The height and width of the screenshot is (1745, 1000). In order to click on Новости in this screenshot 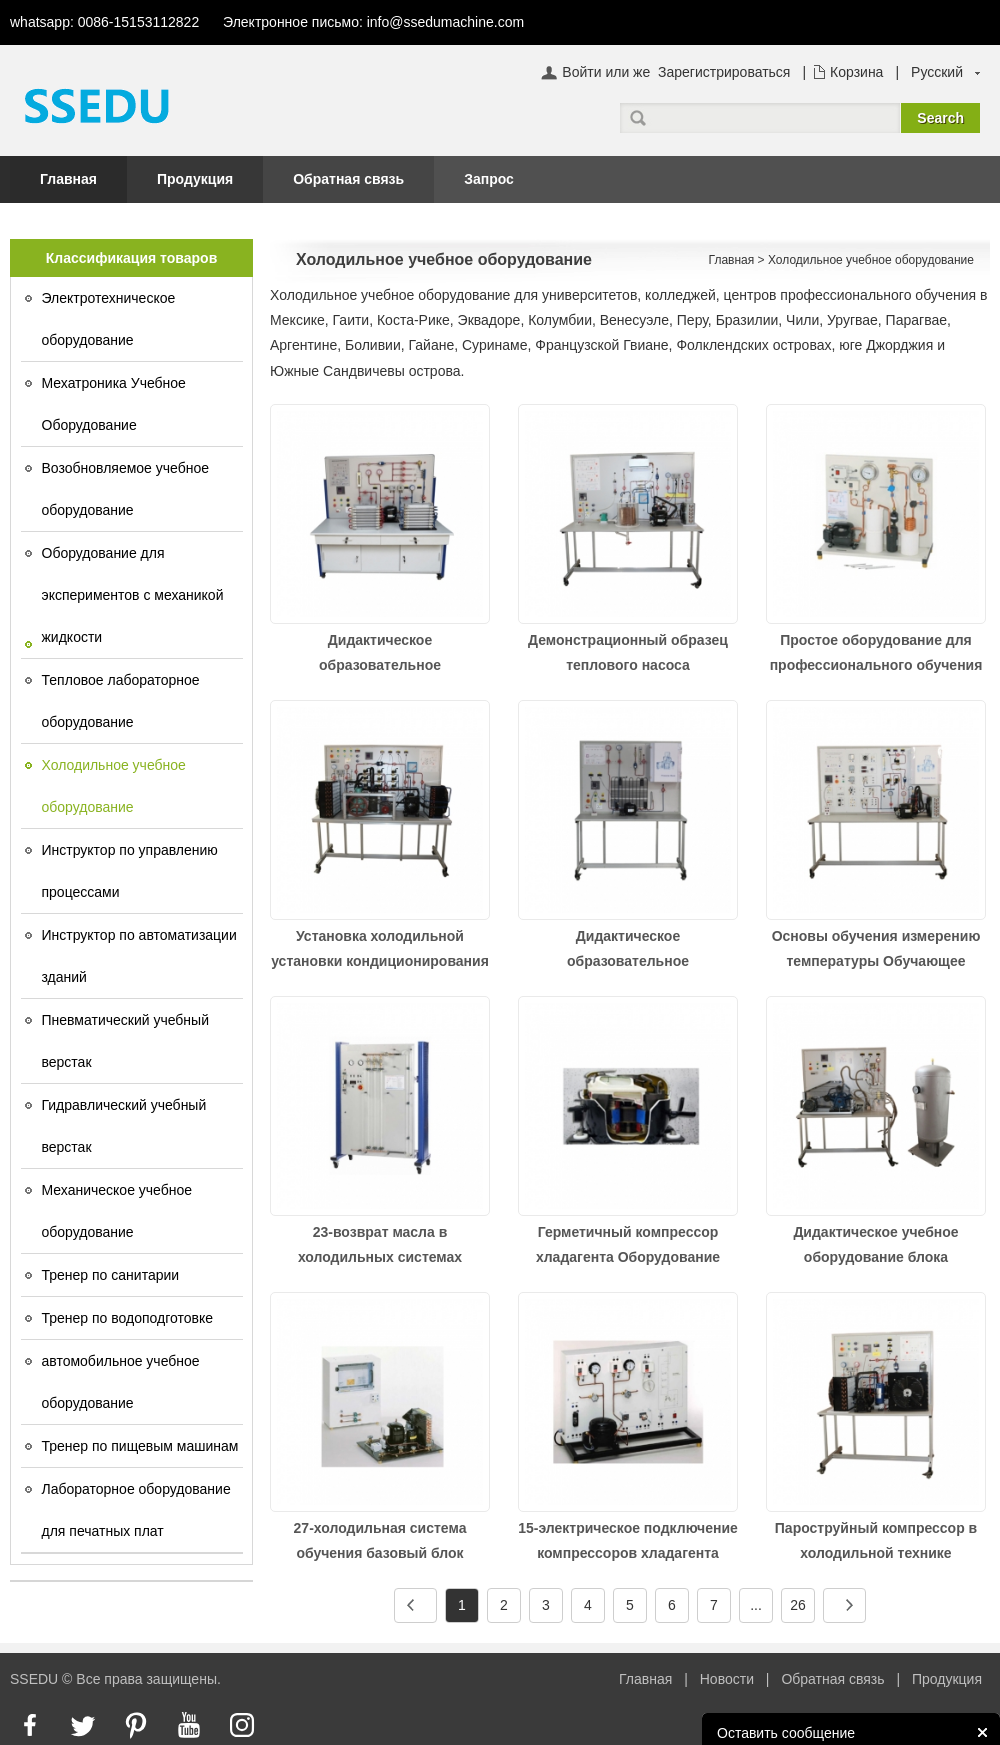, I will do `click(727, 1679)`.